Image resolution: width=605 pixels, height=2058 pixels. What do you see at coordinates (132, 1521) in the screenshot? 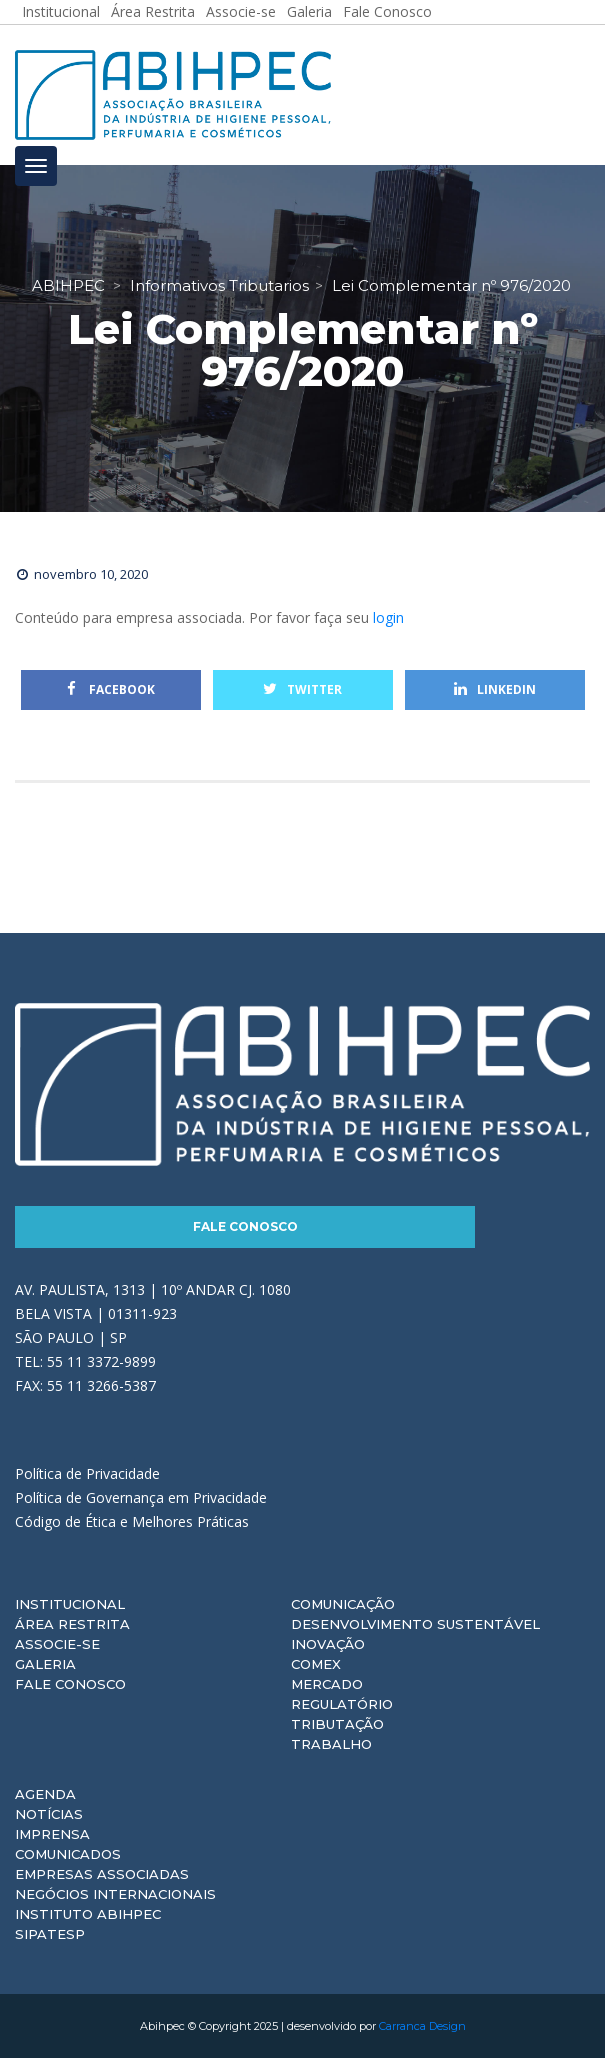
I see `Código de Ética e Melhores Práticas` at bounding box center [132, 1521].